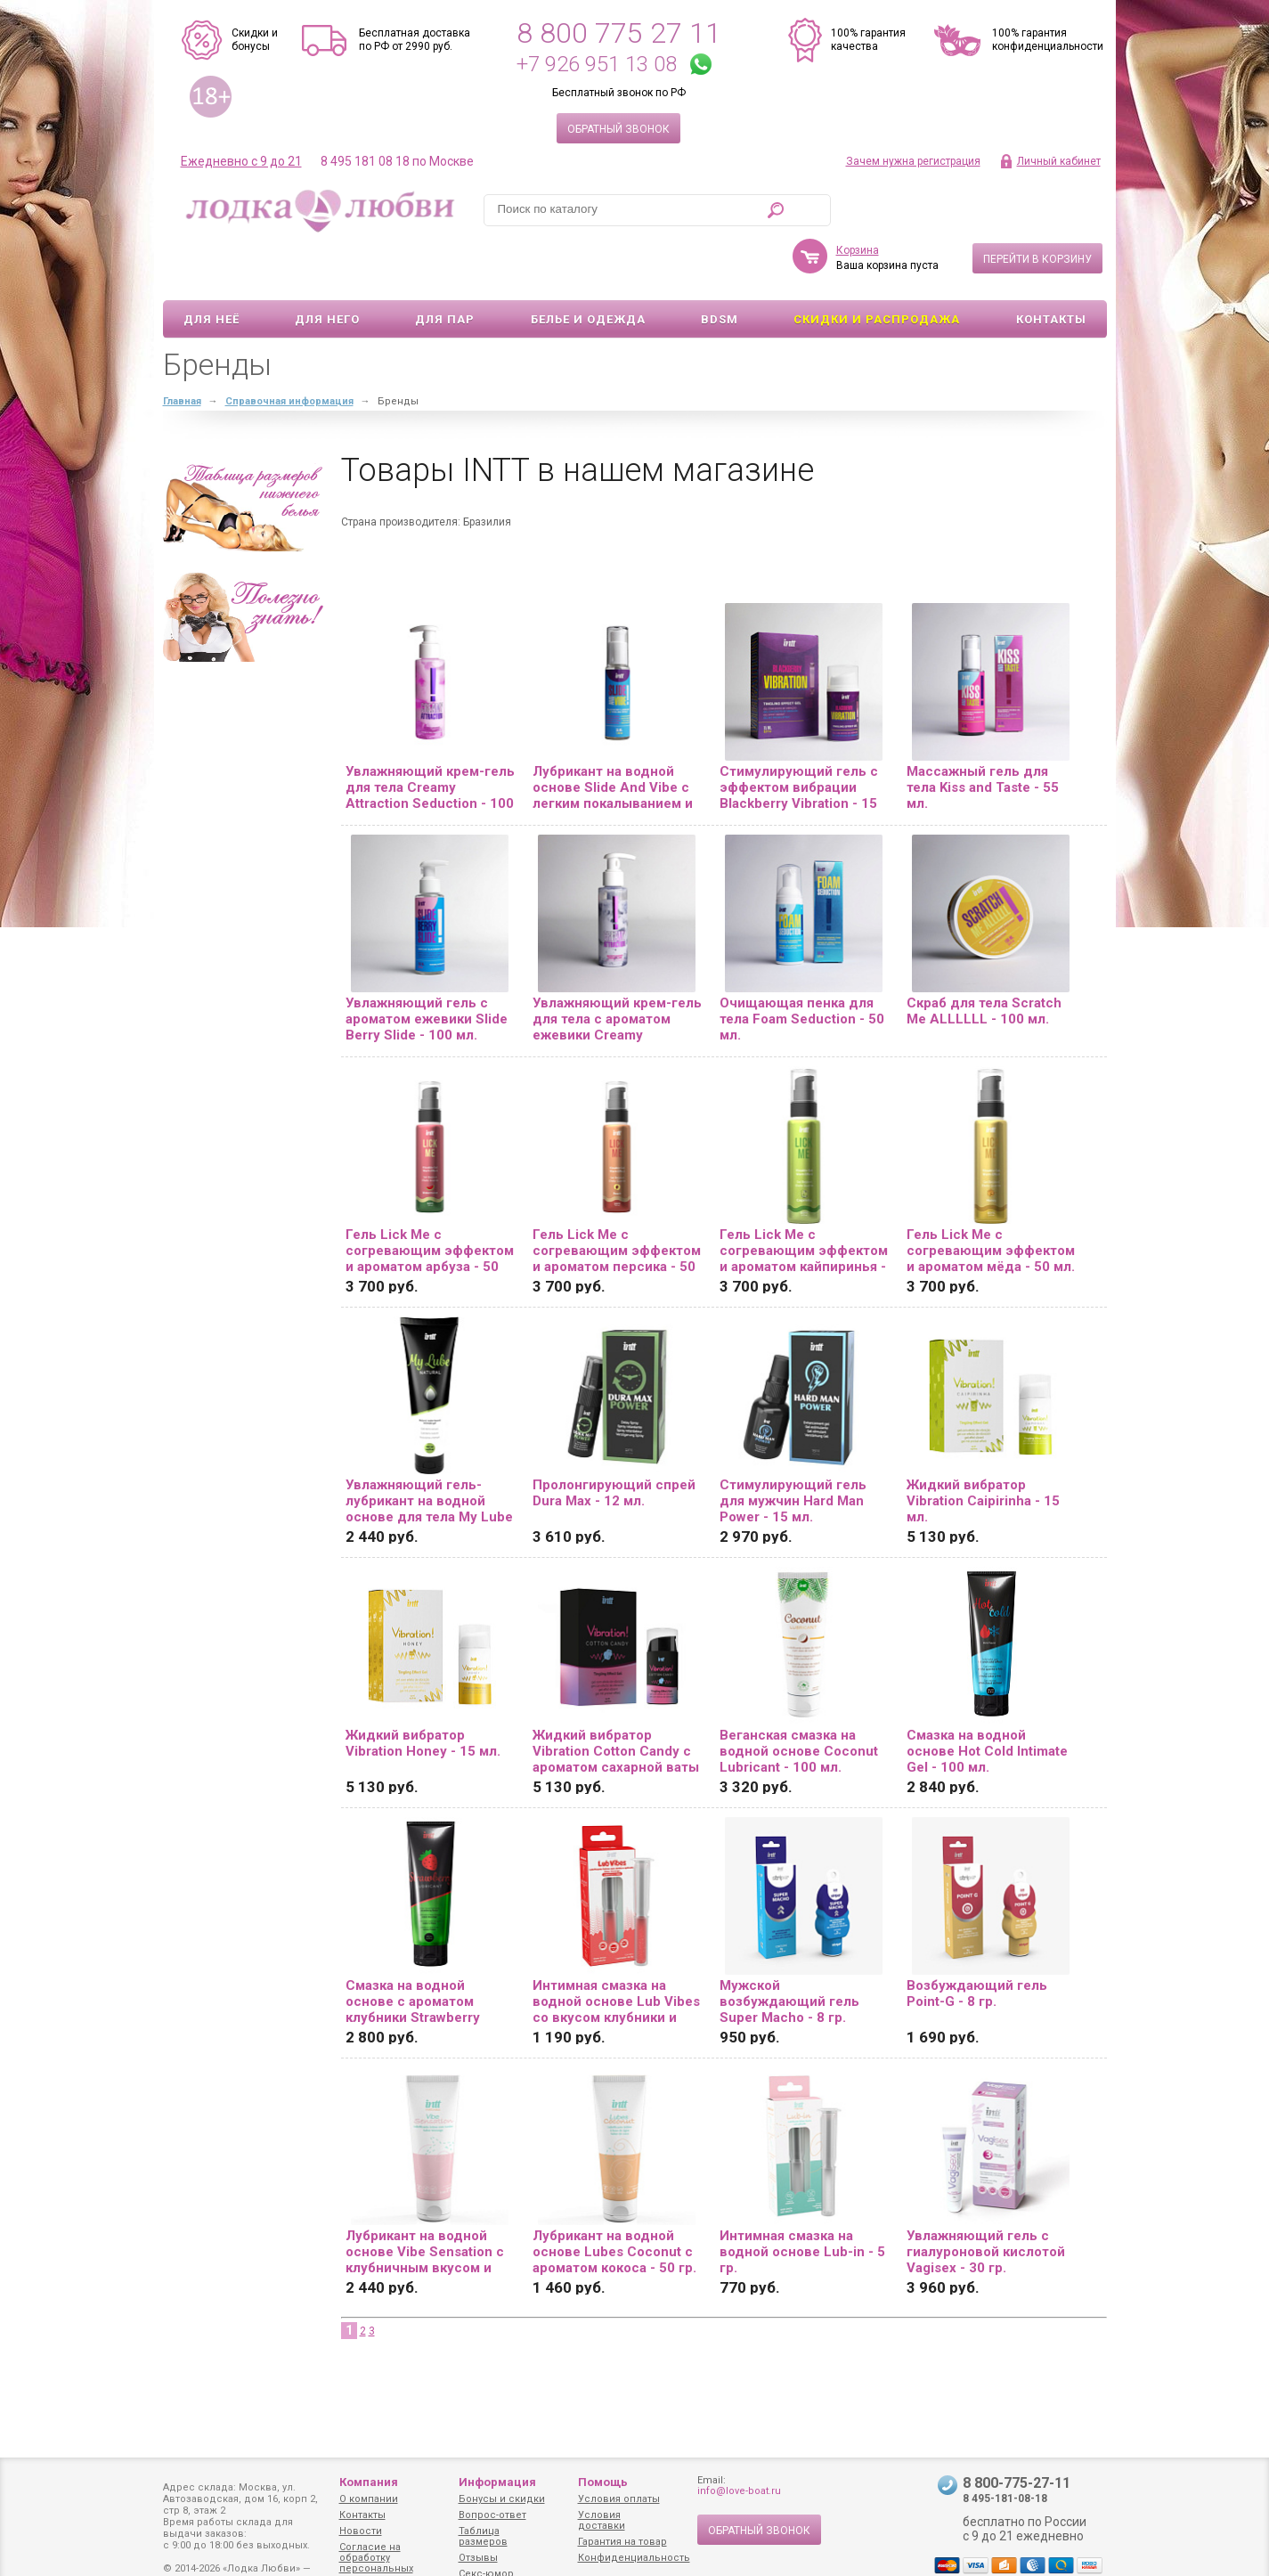 The image size is (1269, 2576). What do you see at coordinates (977, 1942) in the screenshot?
I see `Возбуждающий гель Point-G - 8 гр.` at bounding box center [977, 1942].